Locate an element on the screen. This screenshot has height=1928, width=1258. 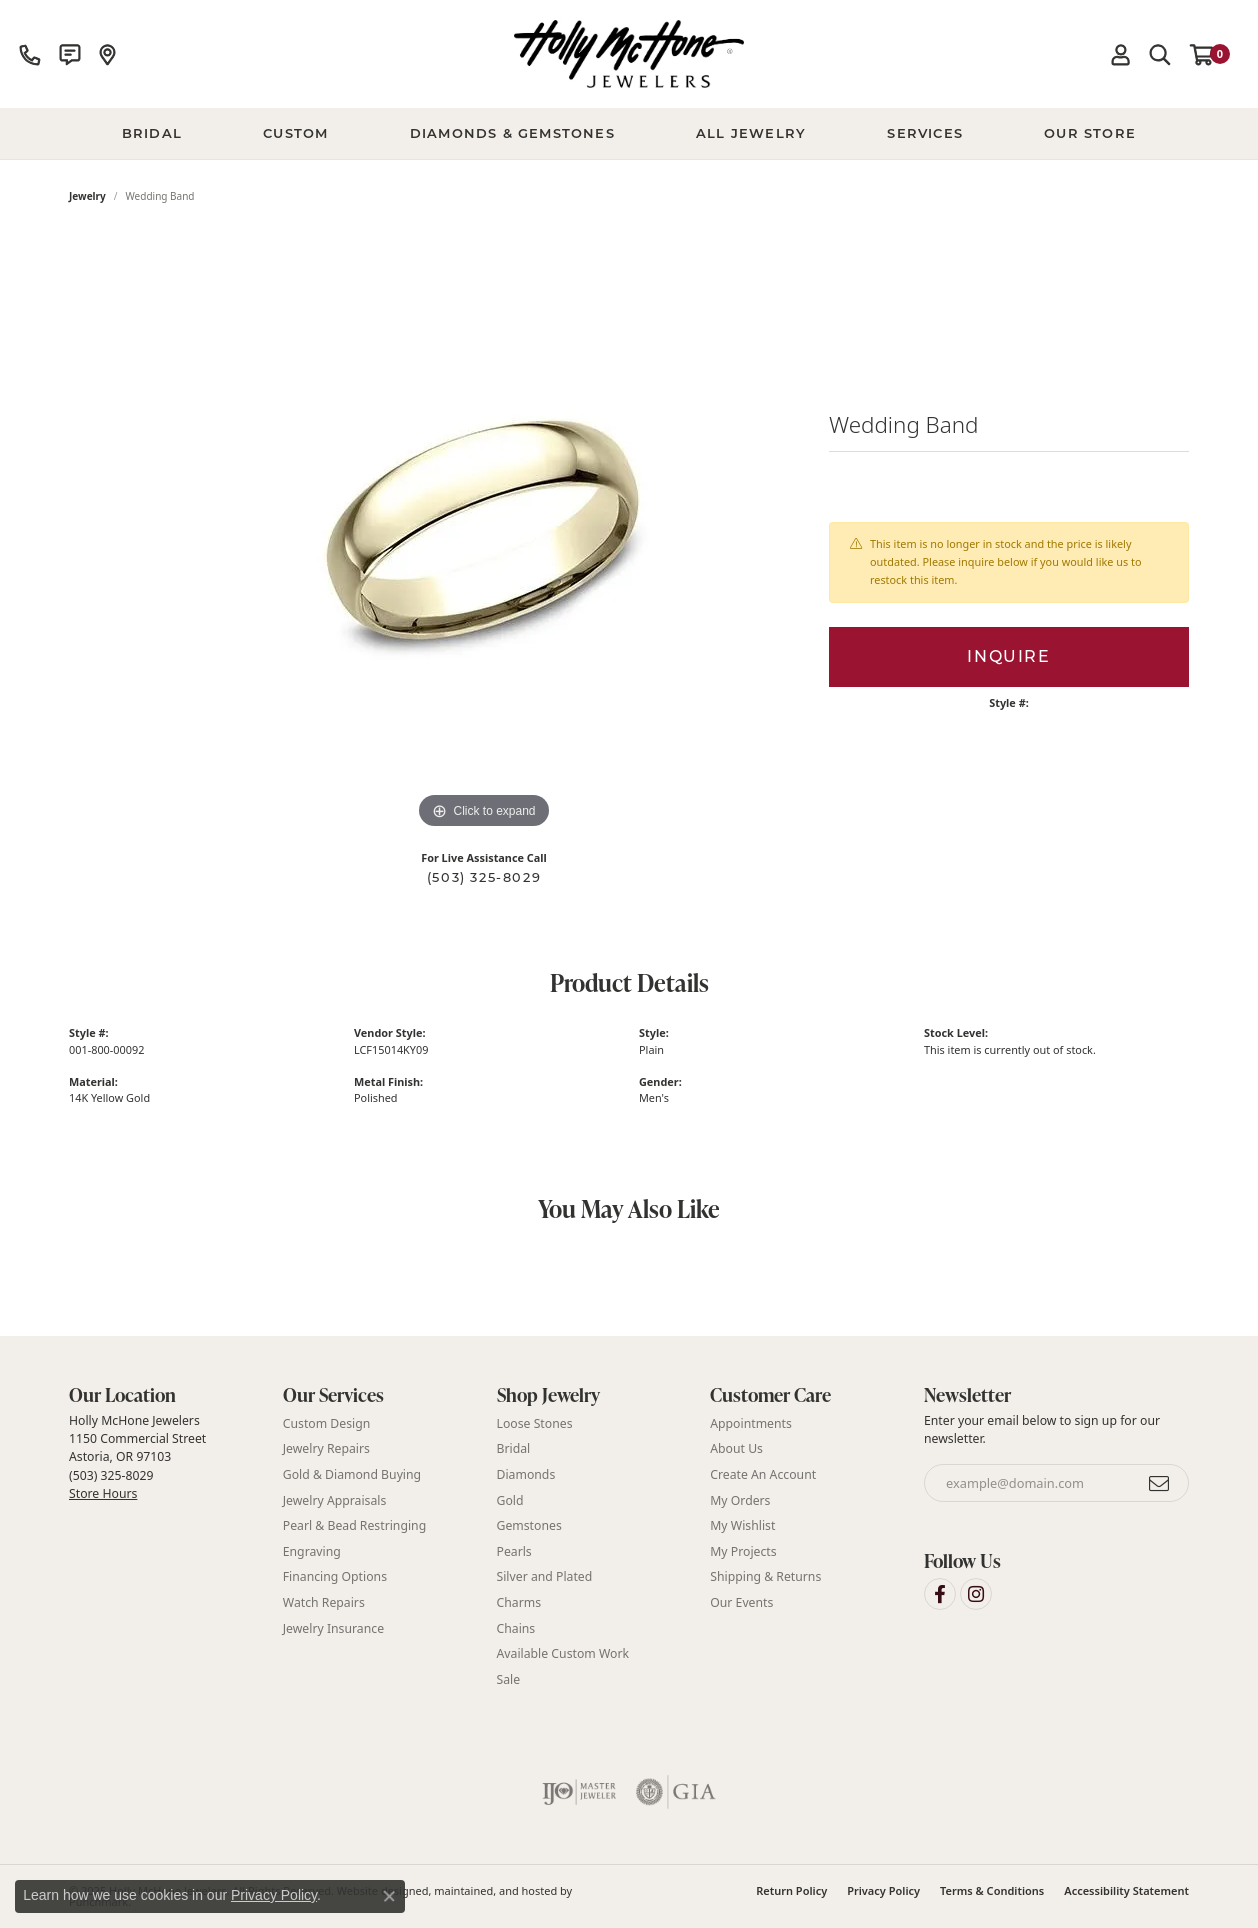
Terms & Conditions is located at coordinates (992, 1890).